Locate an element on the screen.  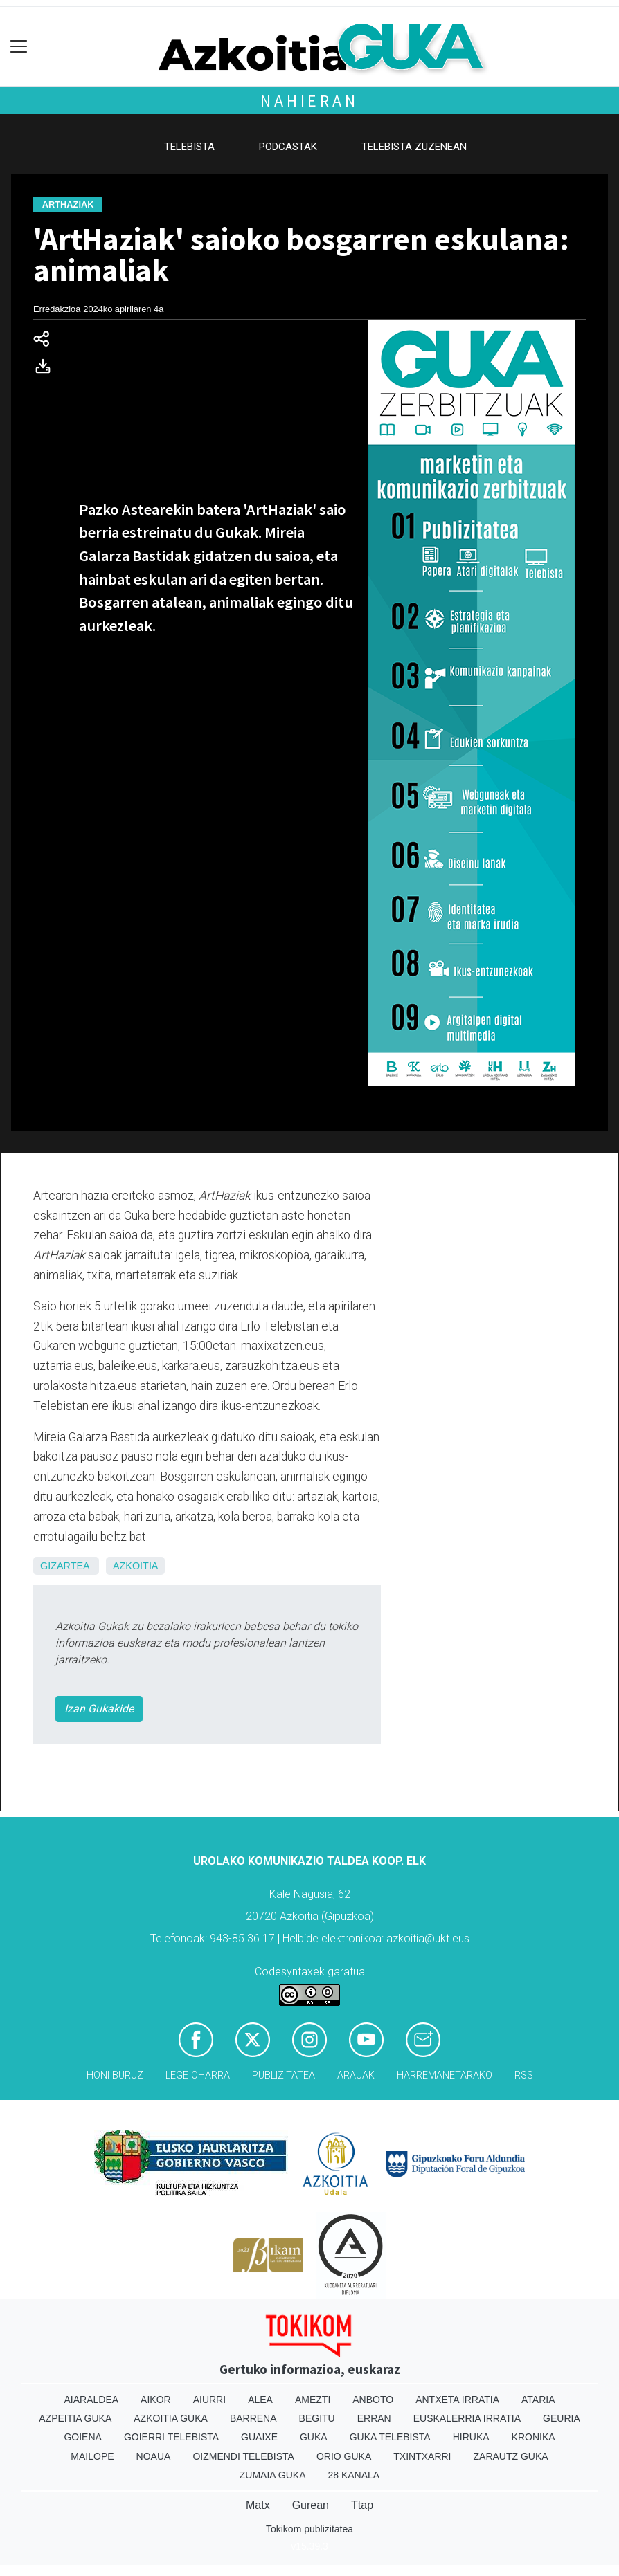
Matx is located at coordinates (258, 2505).